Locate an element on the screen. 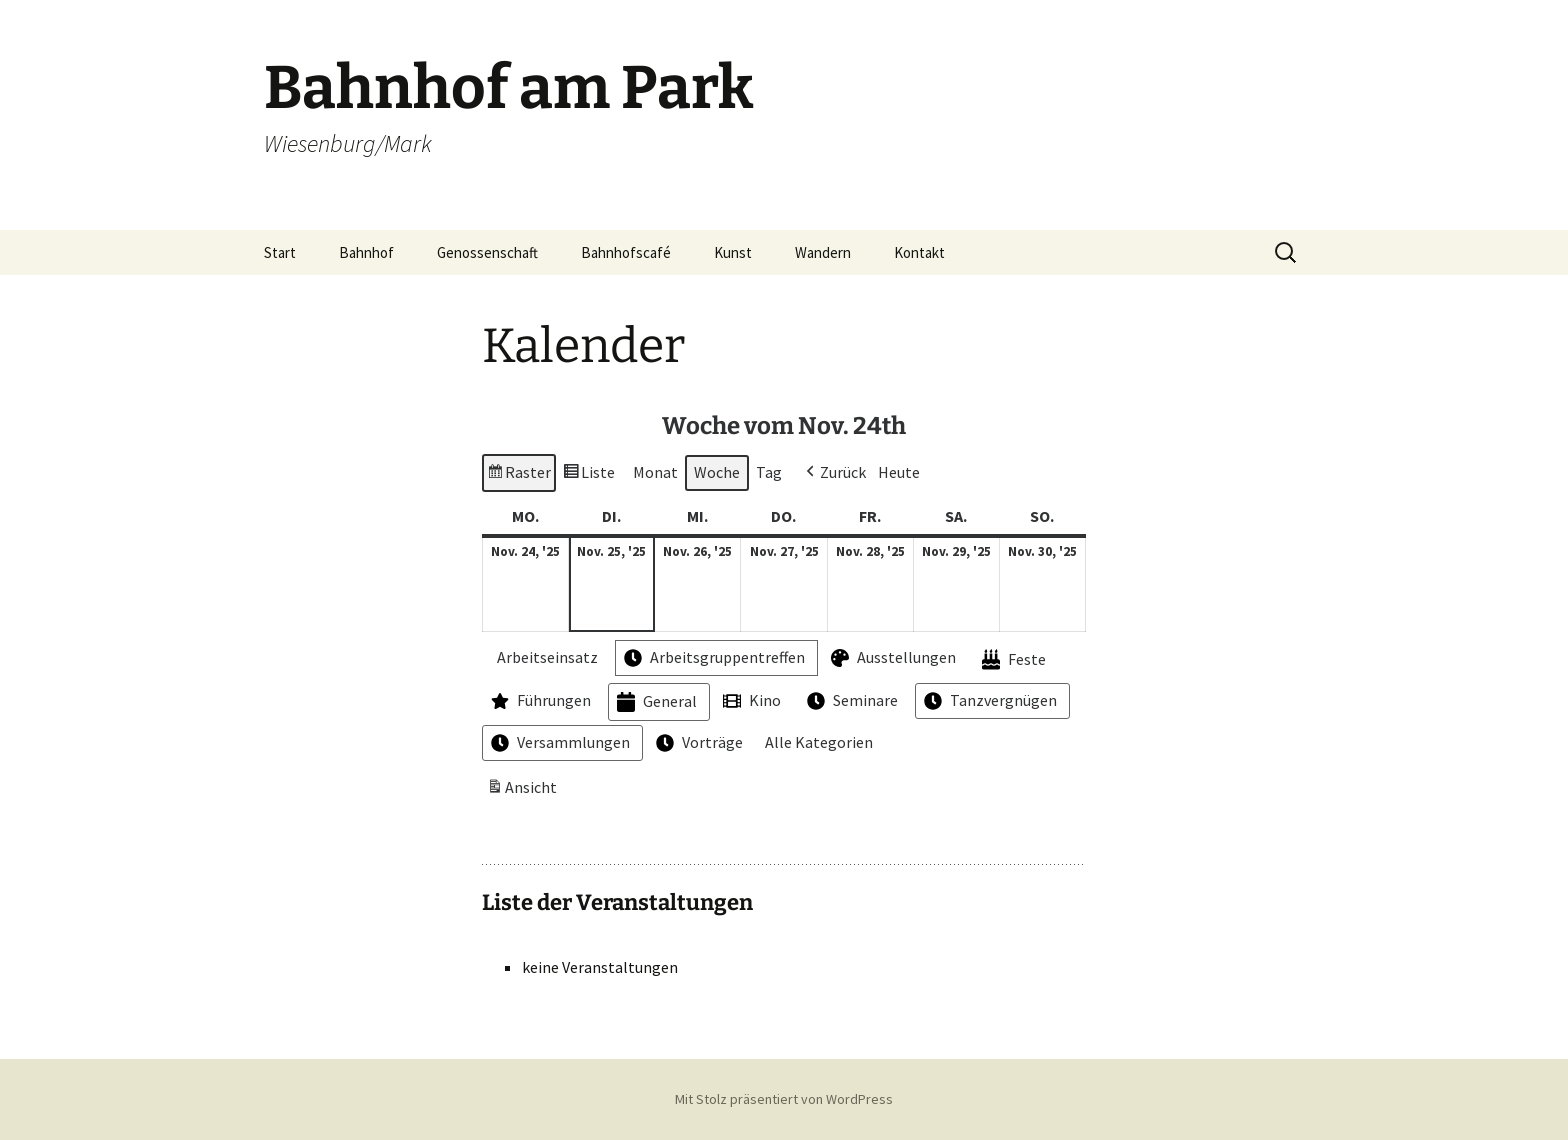  Start is located at coordinates (280, 252).